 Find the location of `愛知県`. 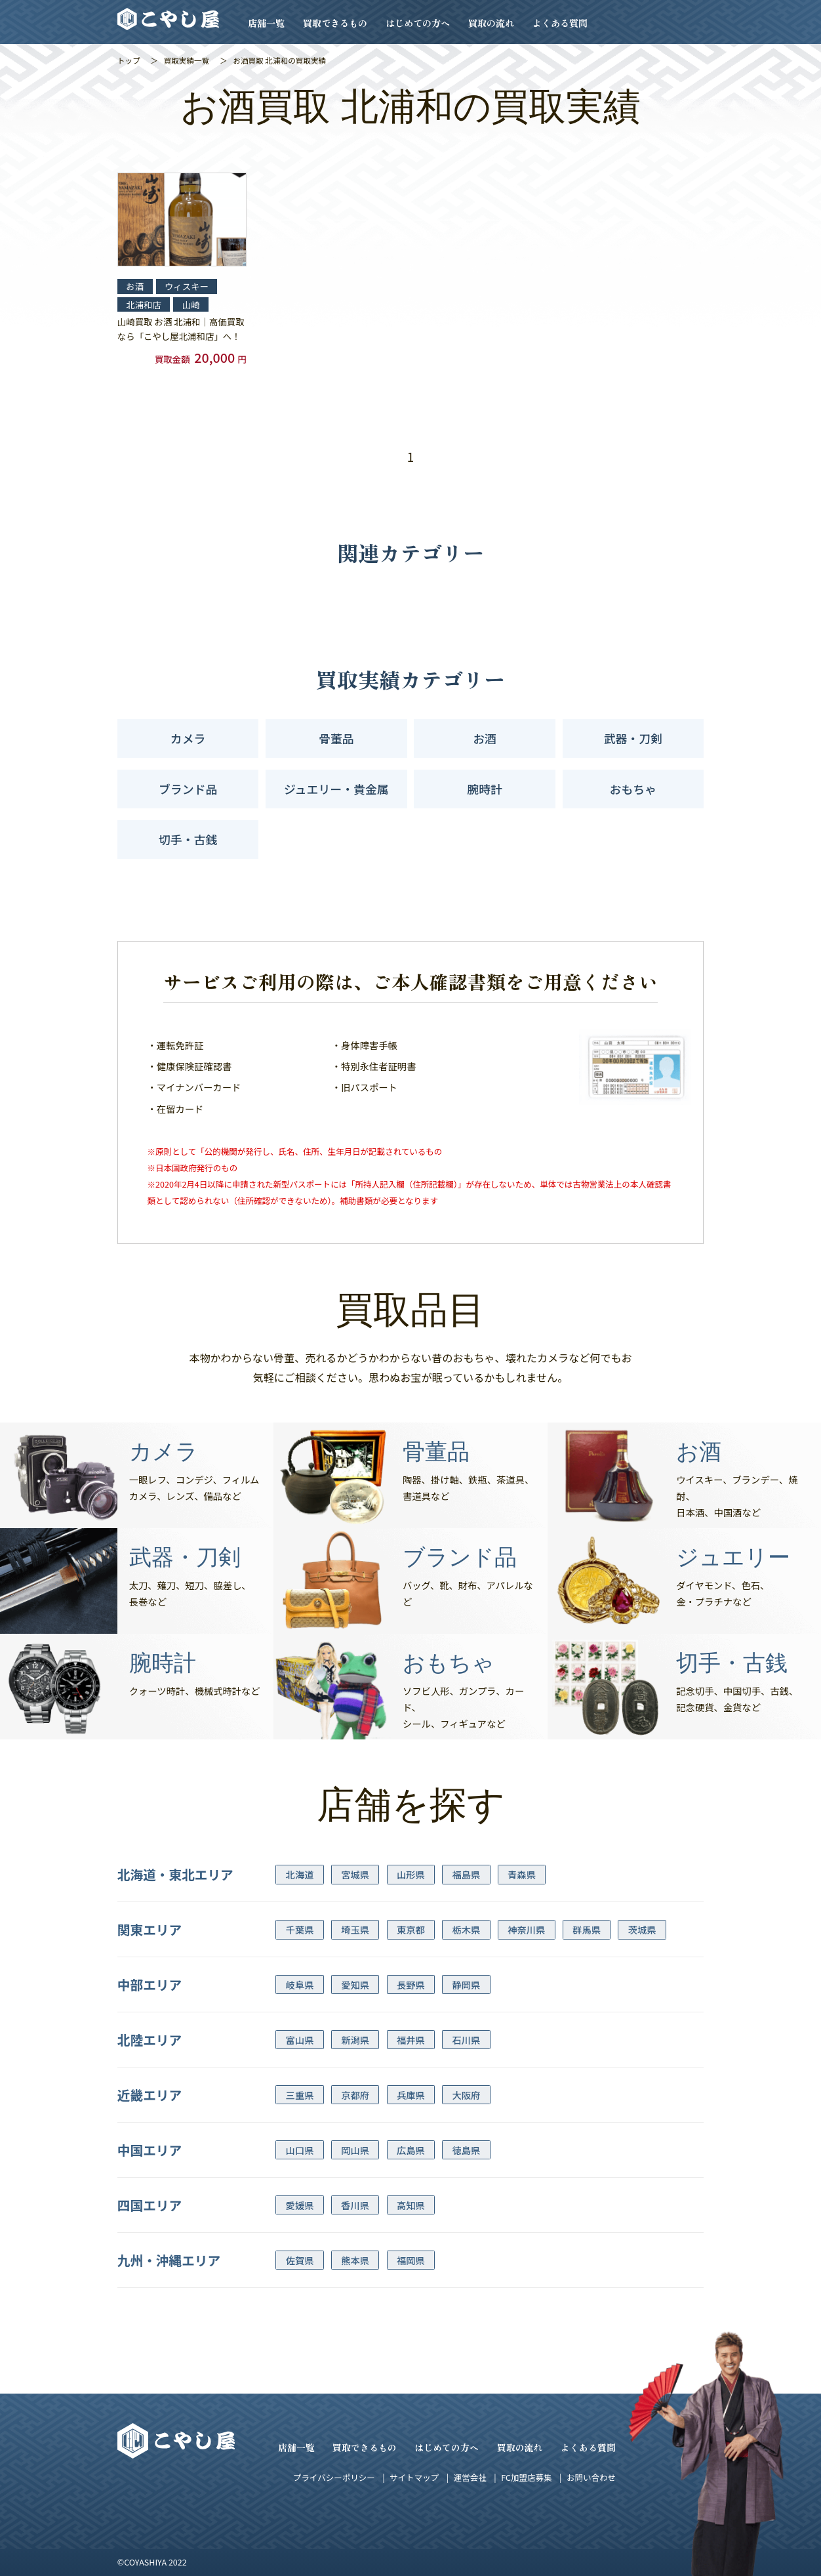

愛知県 is located at coordinates (355, 1984).